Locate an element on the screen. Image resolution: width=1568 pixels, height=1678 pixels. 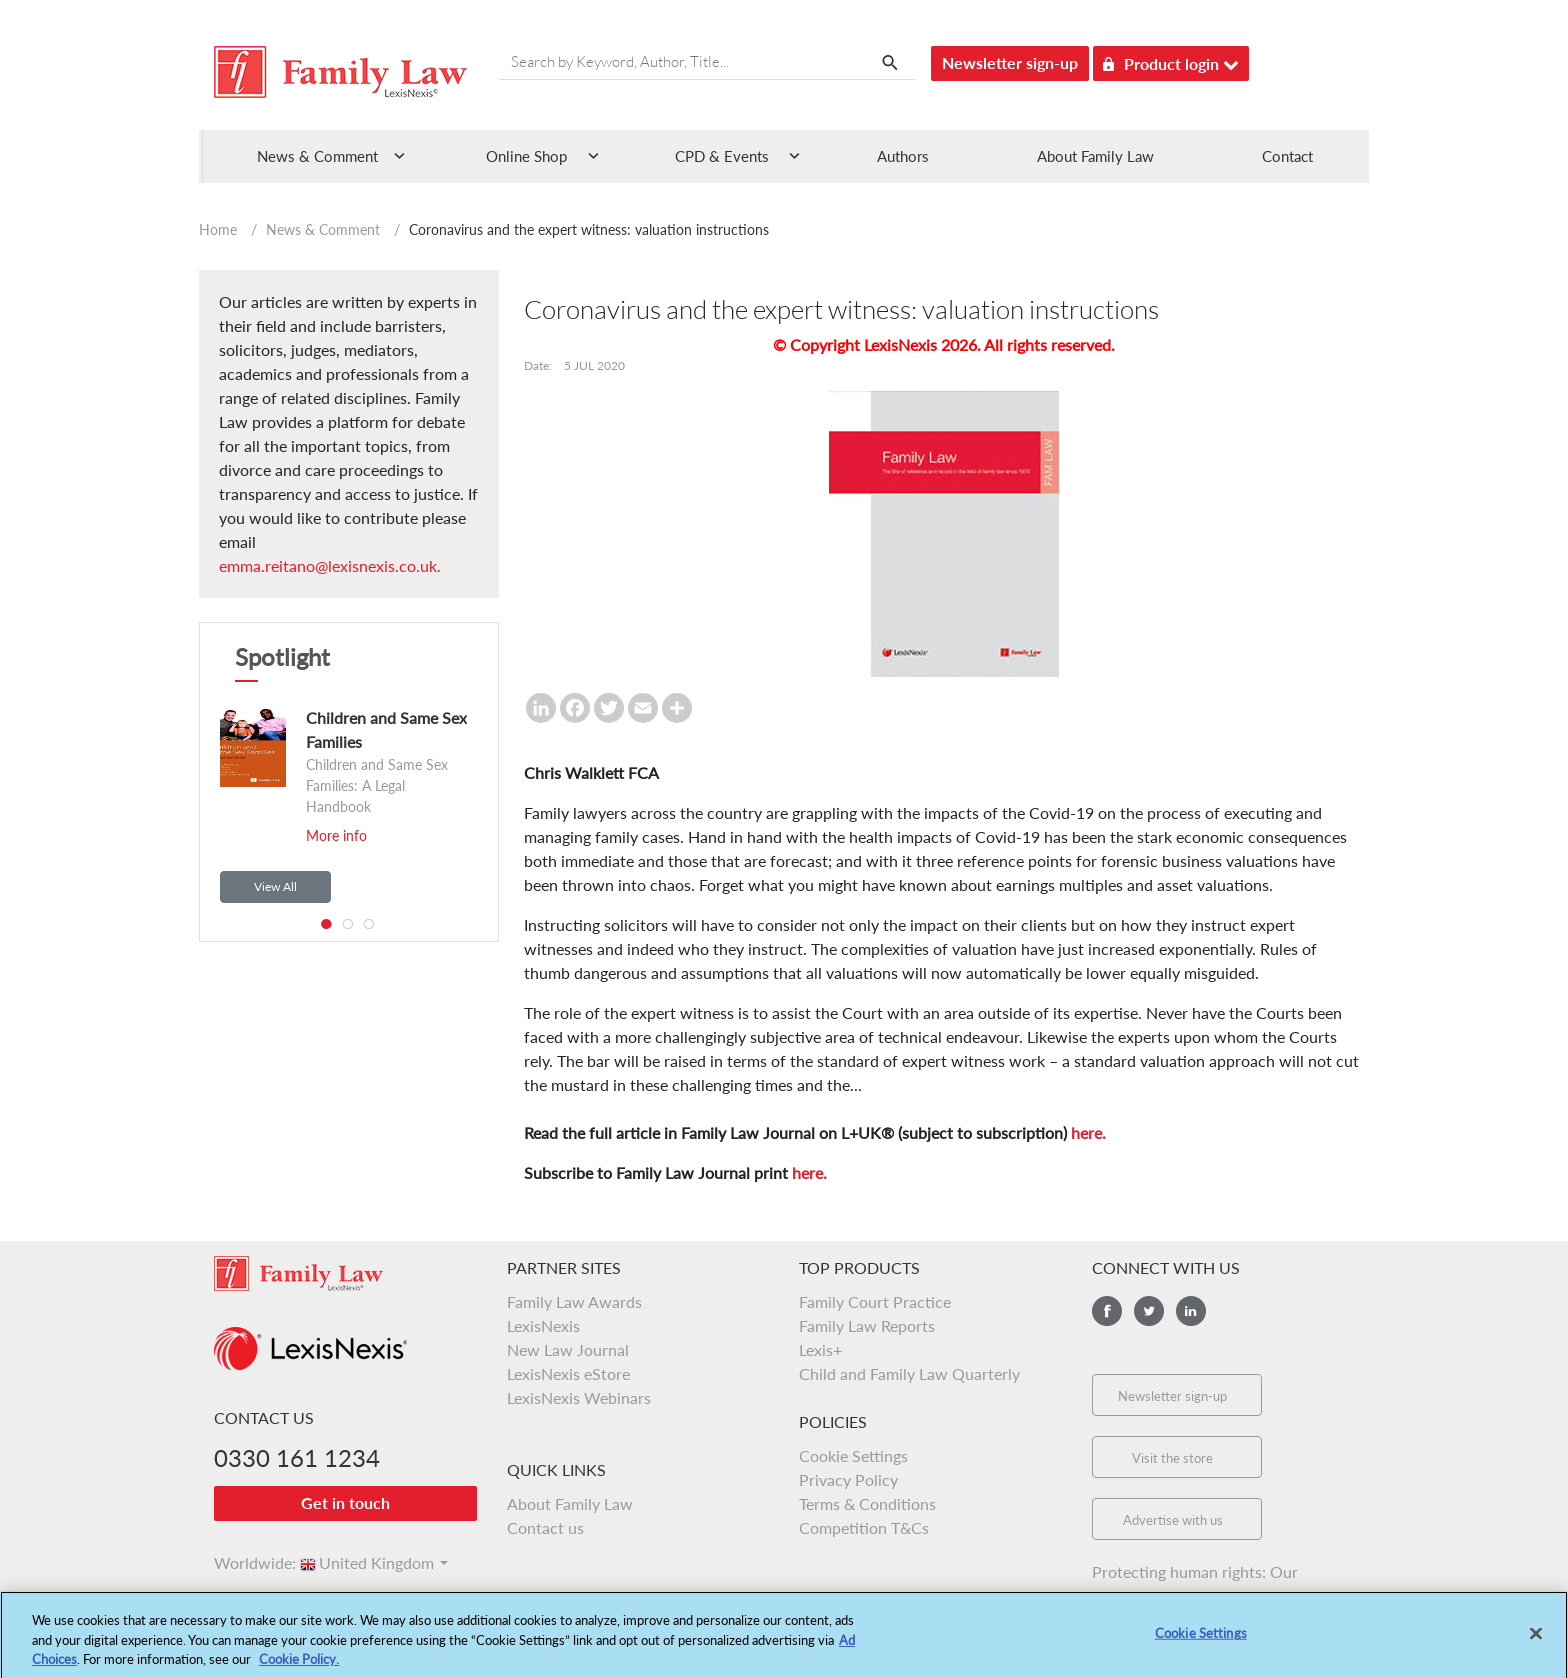
Family Law Awards is located at coordinates (574, 1301).